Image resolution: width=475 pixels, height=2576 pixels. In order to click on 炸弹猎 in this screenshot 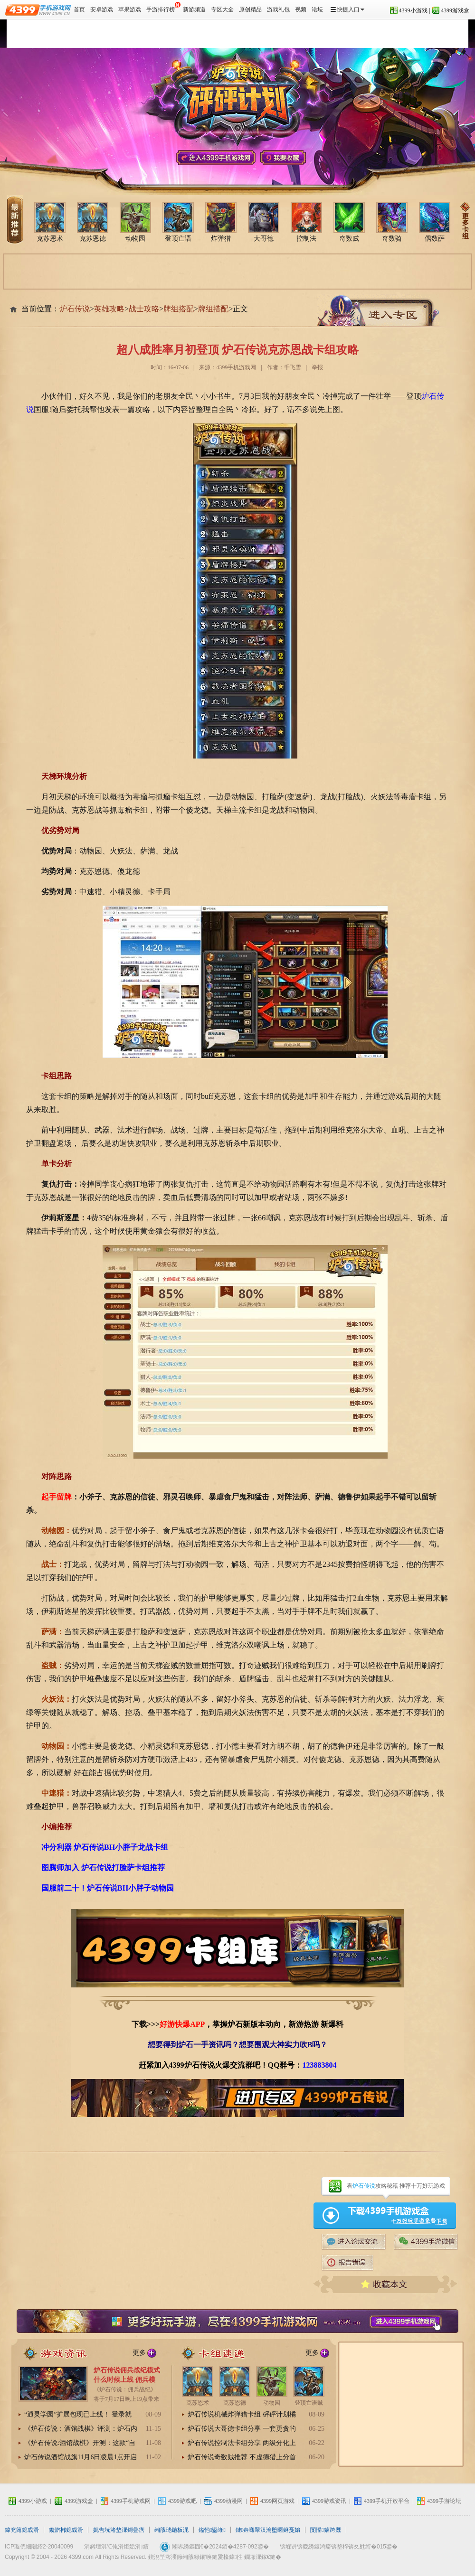, I will do `click(221, 222)`.